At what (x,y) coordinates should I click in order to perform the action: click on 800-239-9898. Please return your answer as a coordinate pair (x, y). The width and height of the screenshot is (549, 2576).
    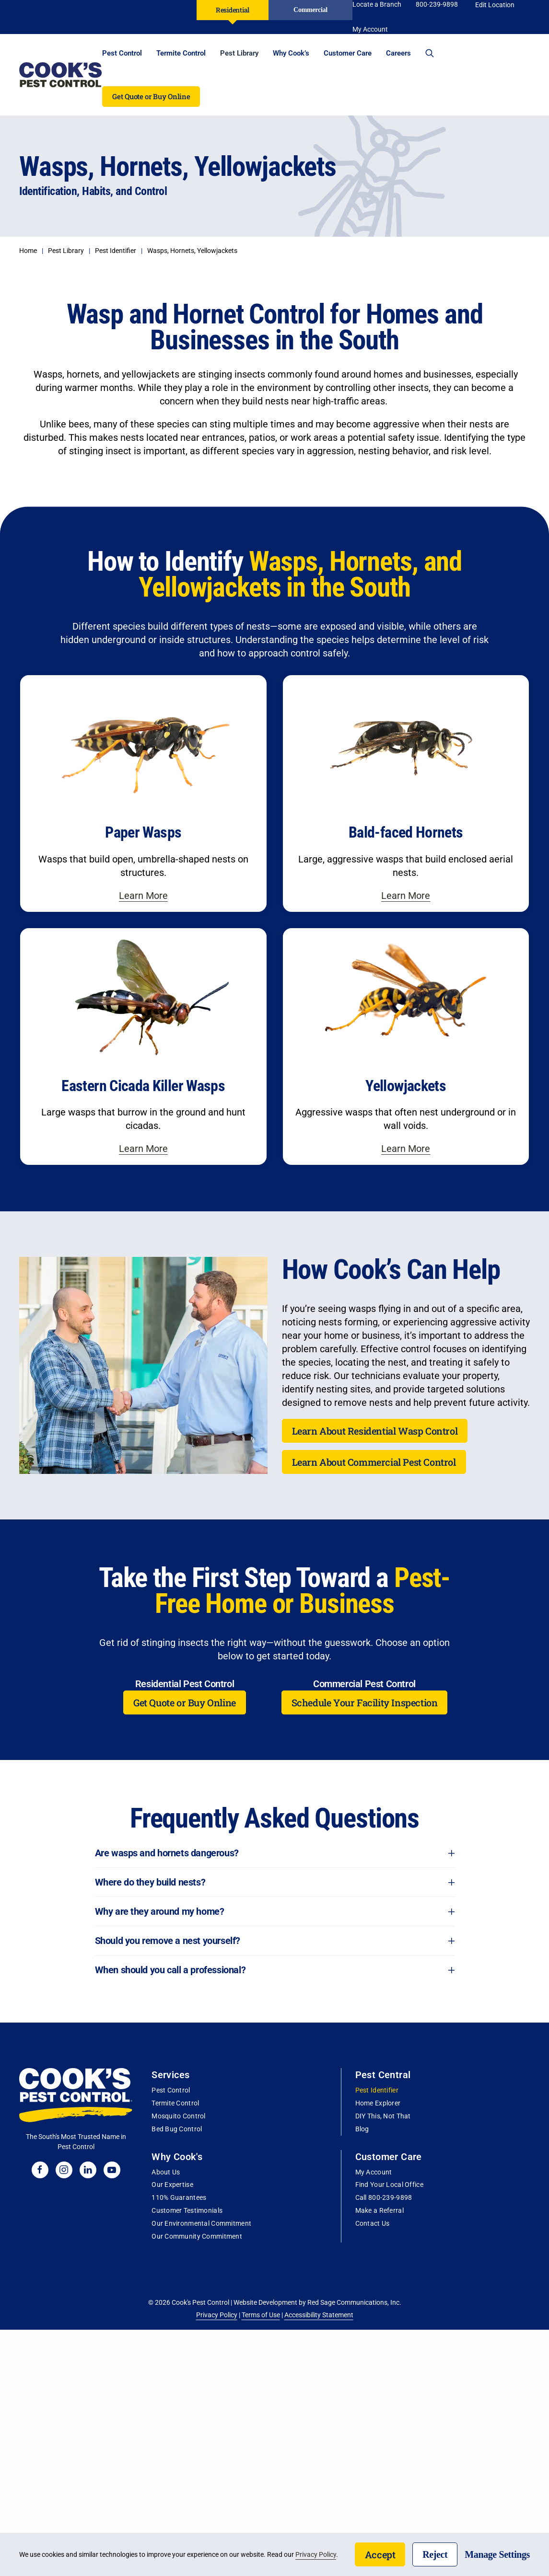
    Looking at the image, I should click on (437, 4).